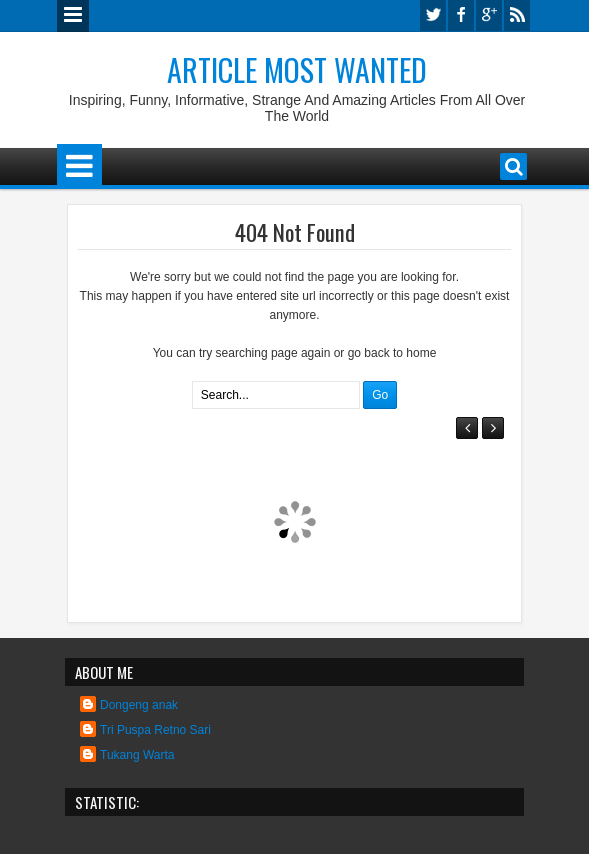 The height and width of the screenshot is (854, 589). What do you see at coordinates (489, 15) in the screenshot?
I see `google` at bounding box center [489, 15].